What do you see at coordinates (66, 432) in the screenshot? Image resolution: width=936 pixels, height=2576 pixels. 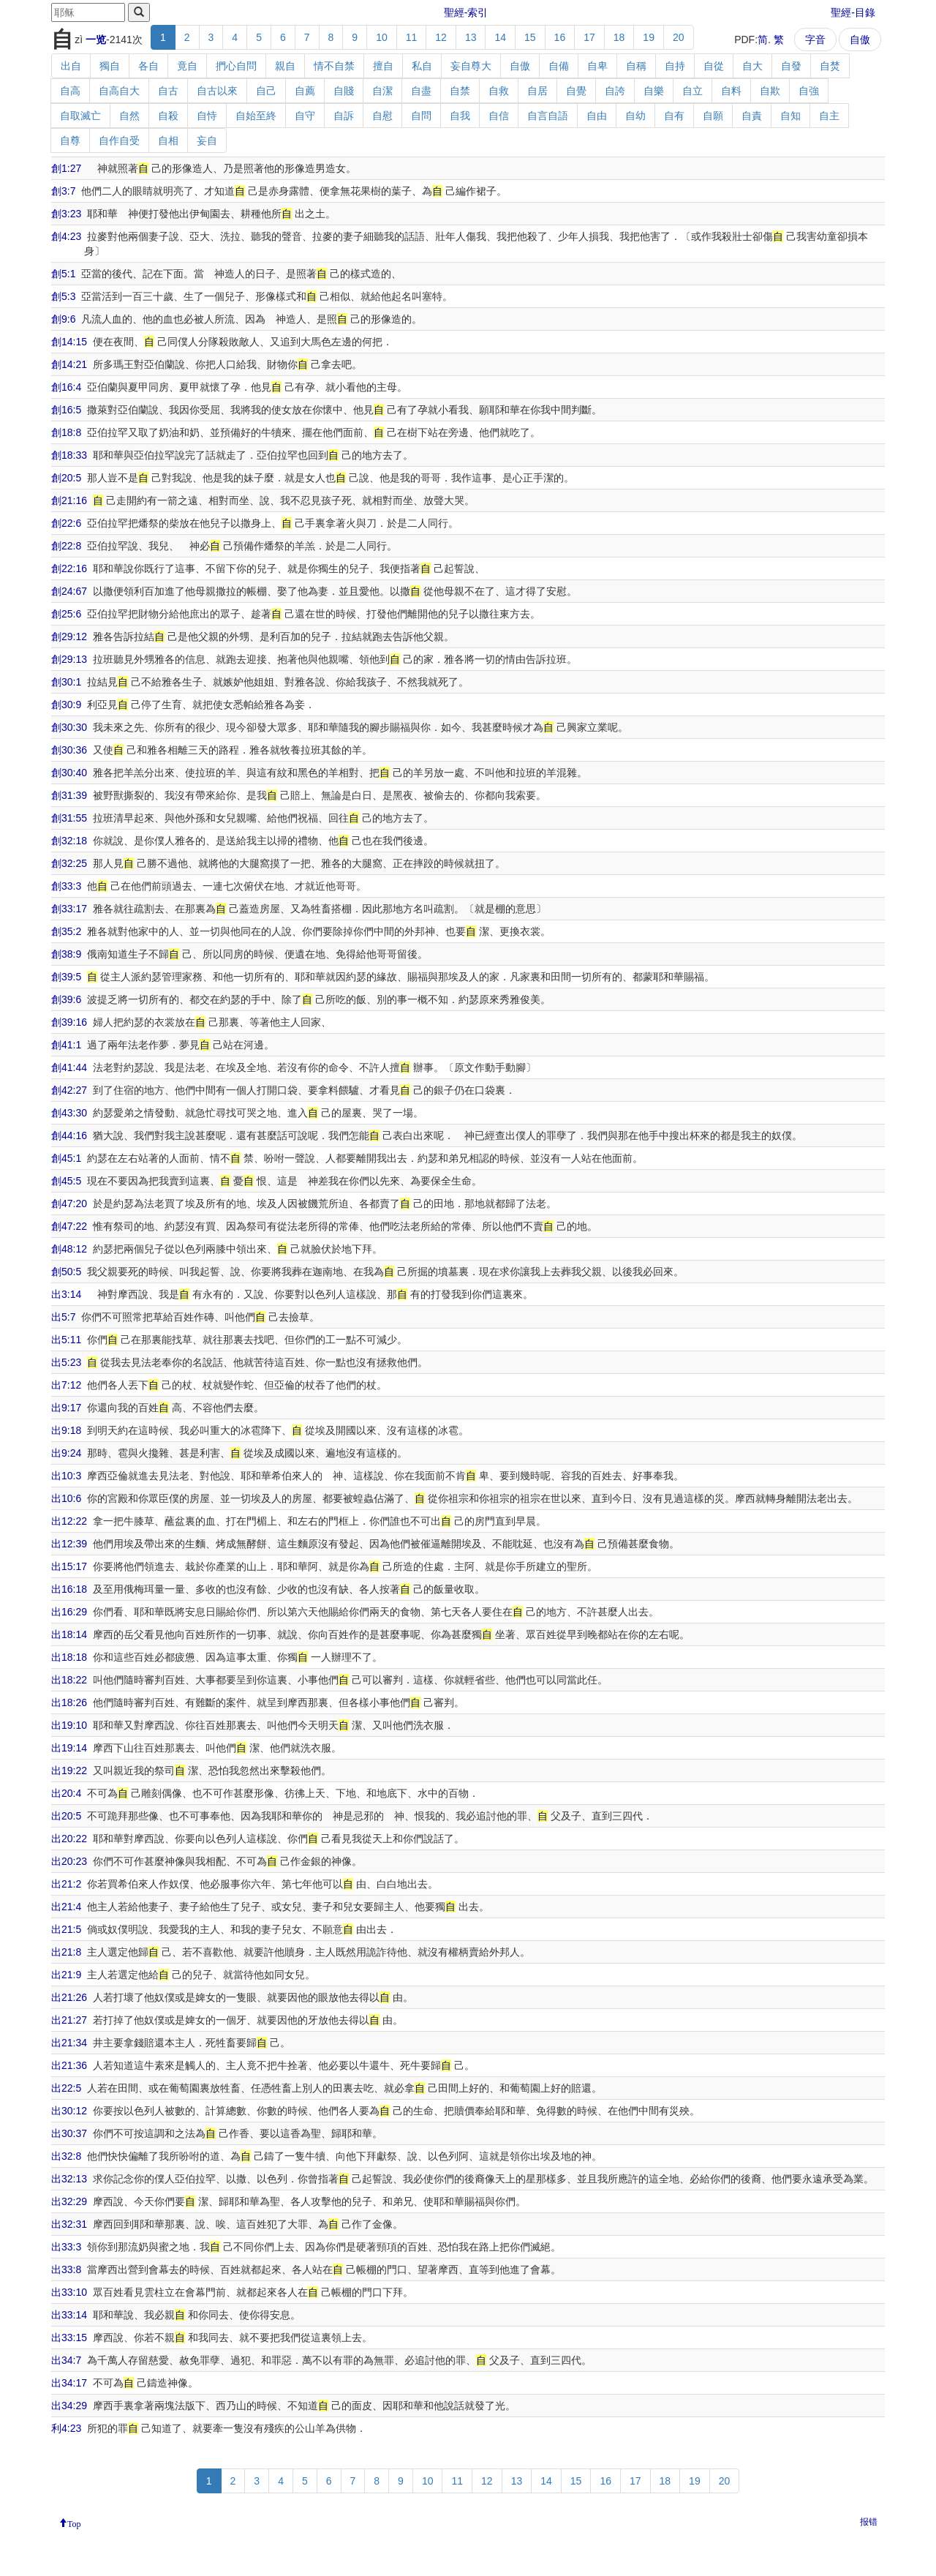 I see `創18:8` at bounding box center [66, 432].